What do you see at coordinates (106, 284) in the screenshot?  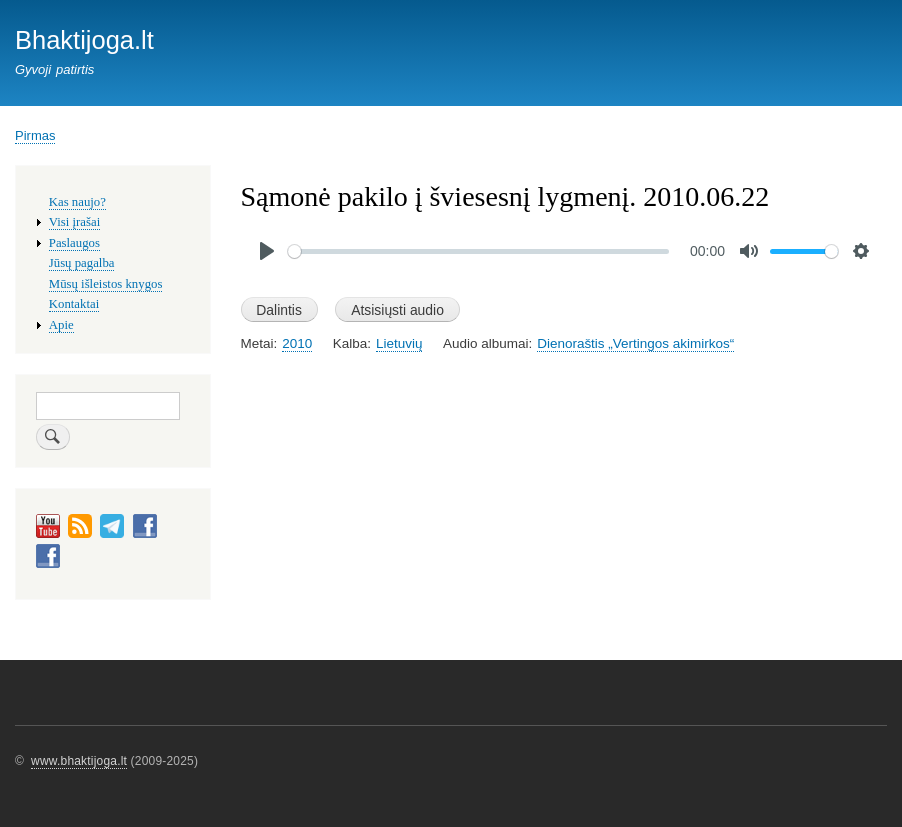 I see `Mūsų išleistos knygos` at bounding box center [106, 284].